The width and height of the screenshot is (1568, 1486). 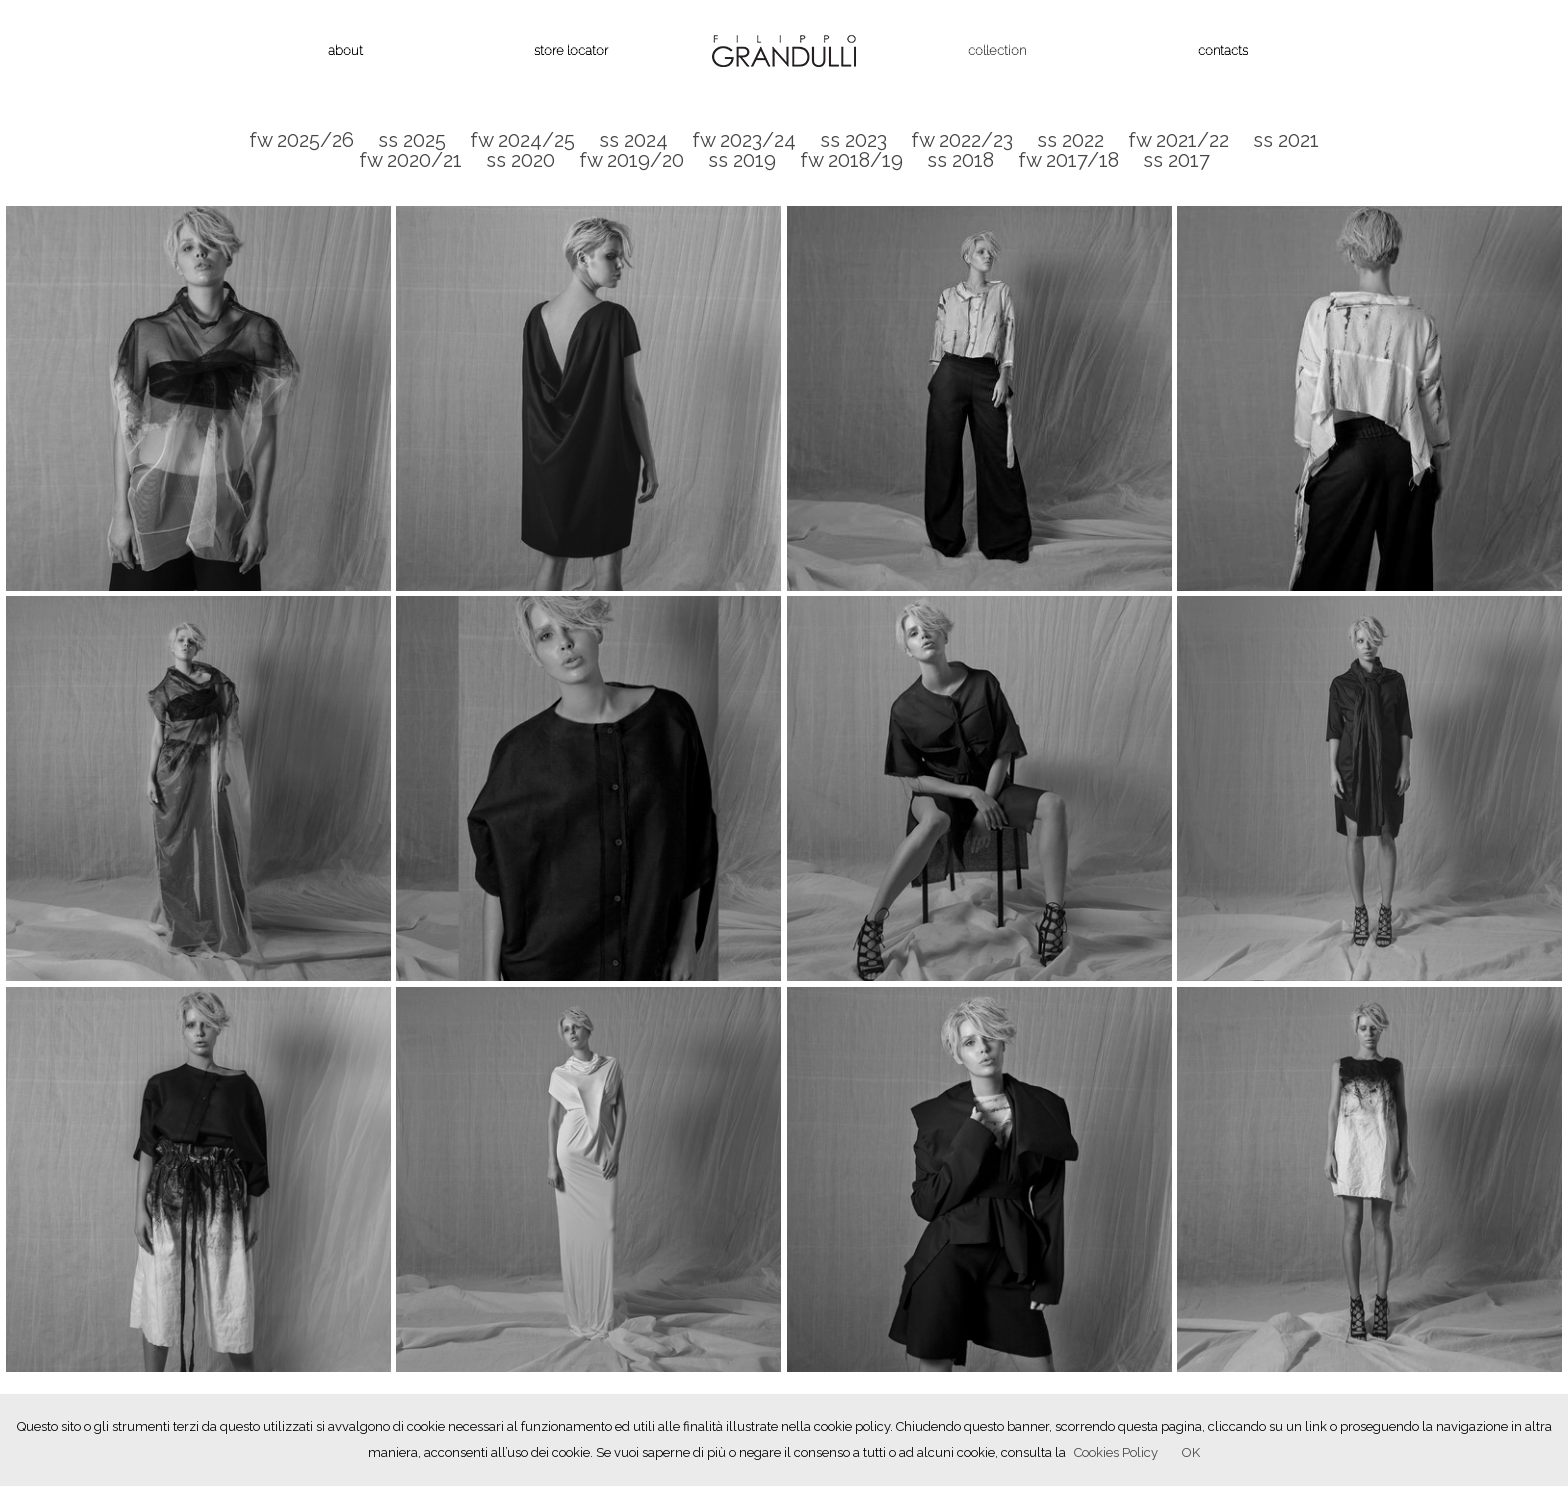 I want to click on fw 2022/23, so click(x=962, y=140).